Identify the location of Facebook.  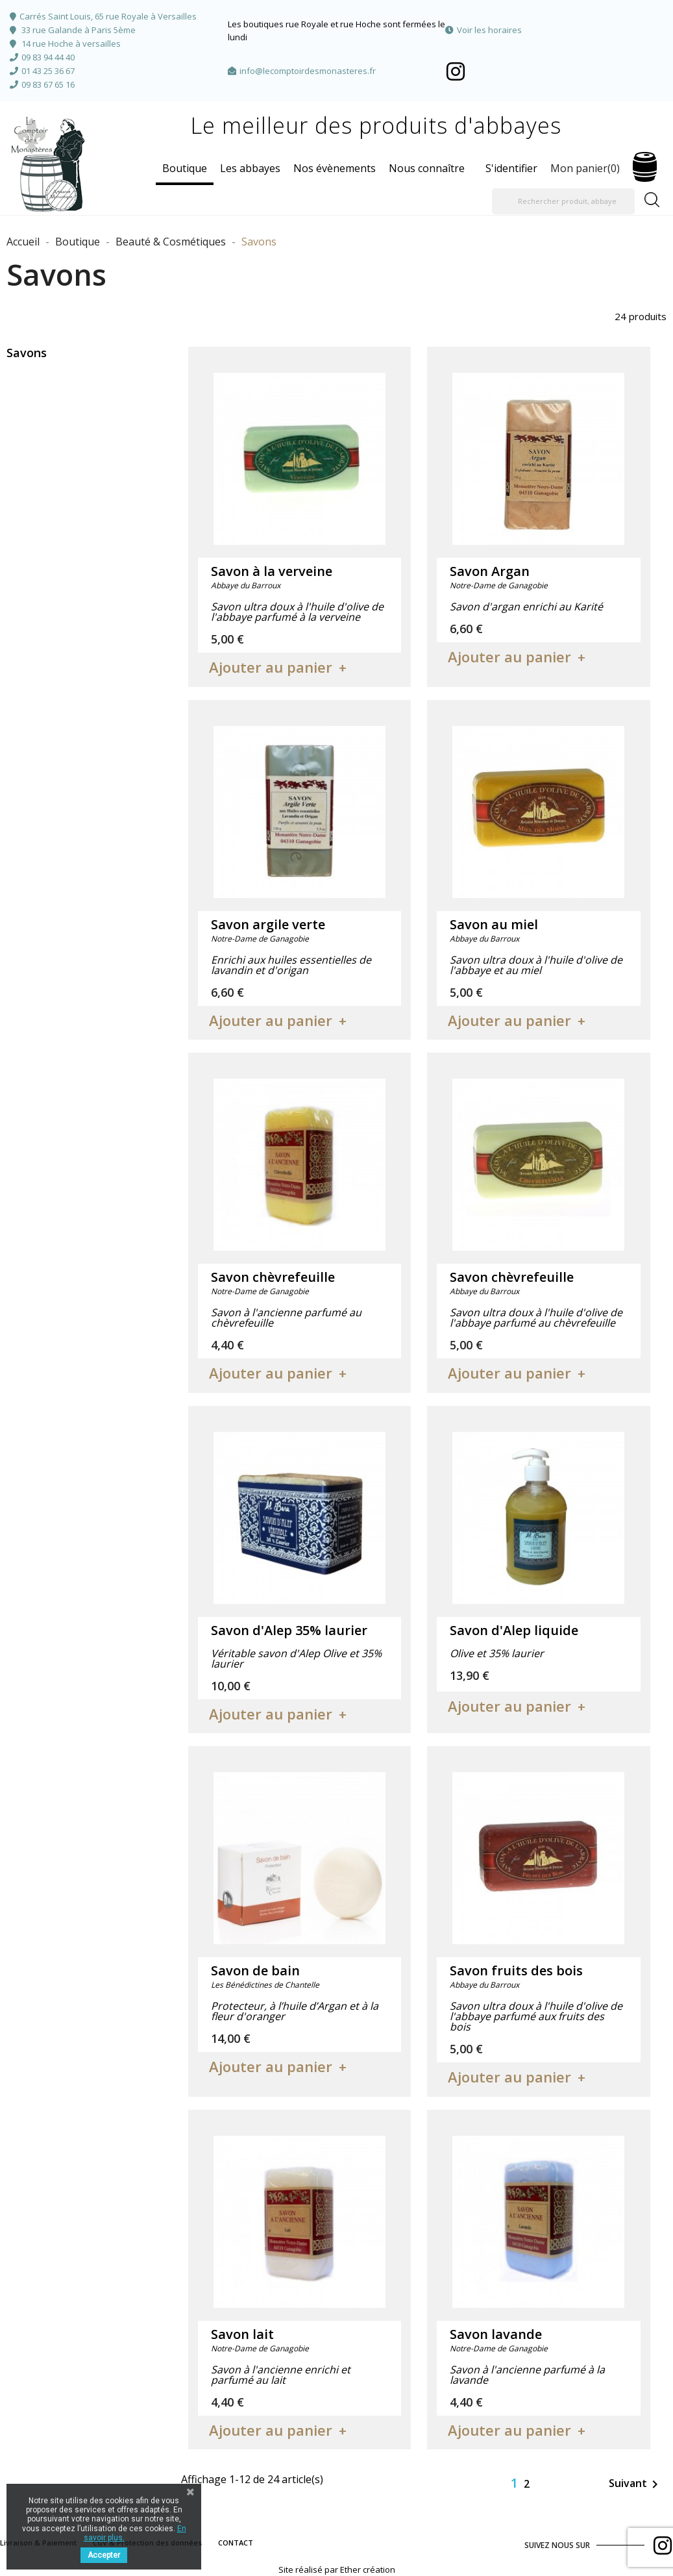
(456, 71).